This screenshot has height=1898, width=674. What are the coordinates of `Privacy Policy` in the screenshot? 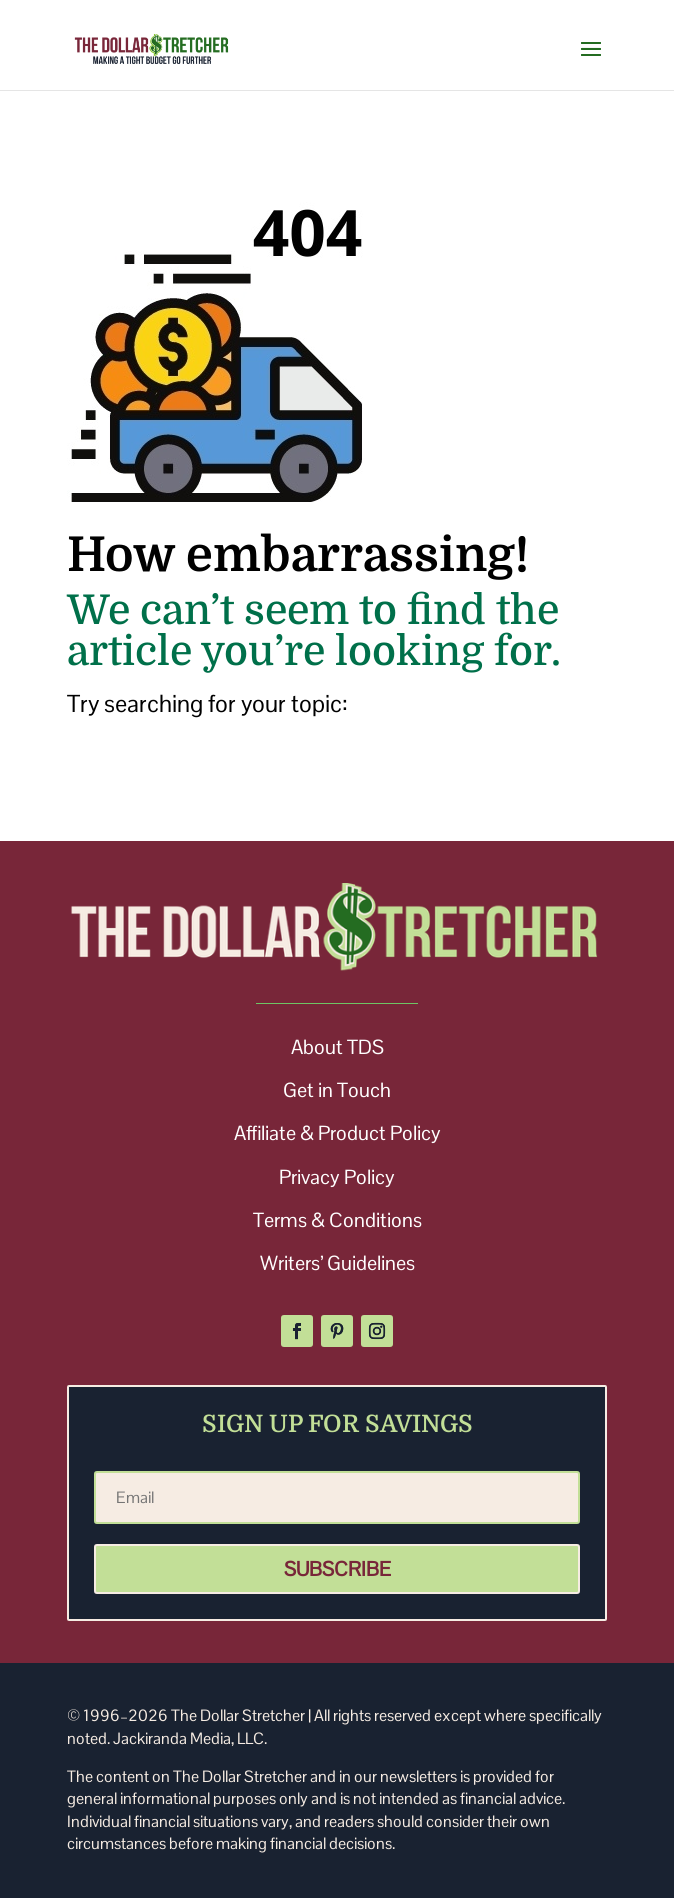 It's located at (337, 1177).